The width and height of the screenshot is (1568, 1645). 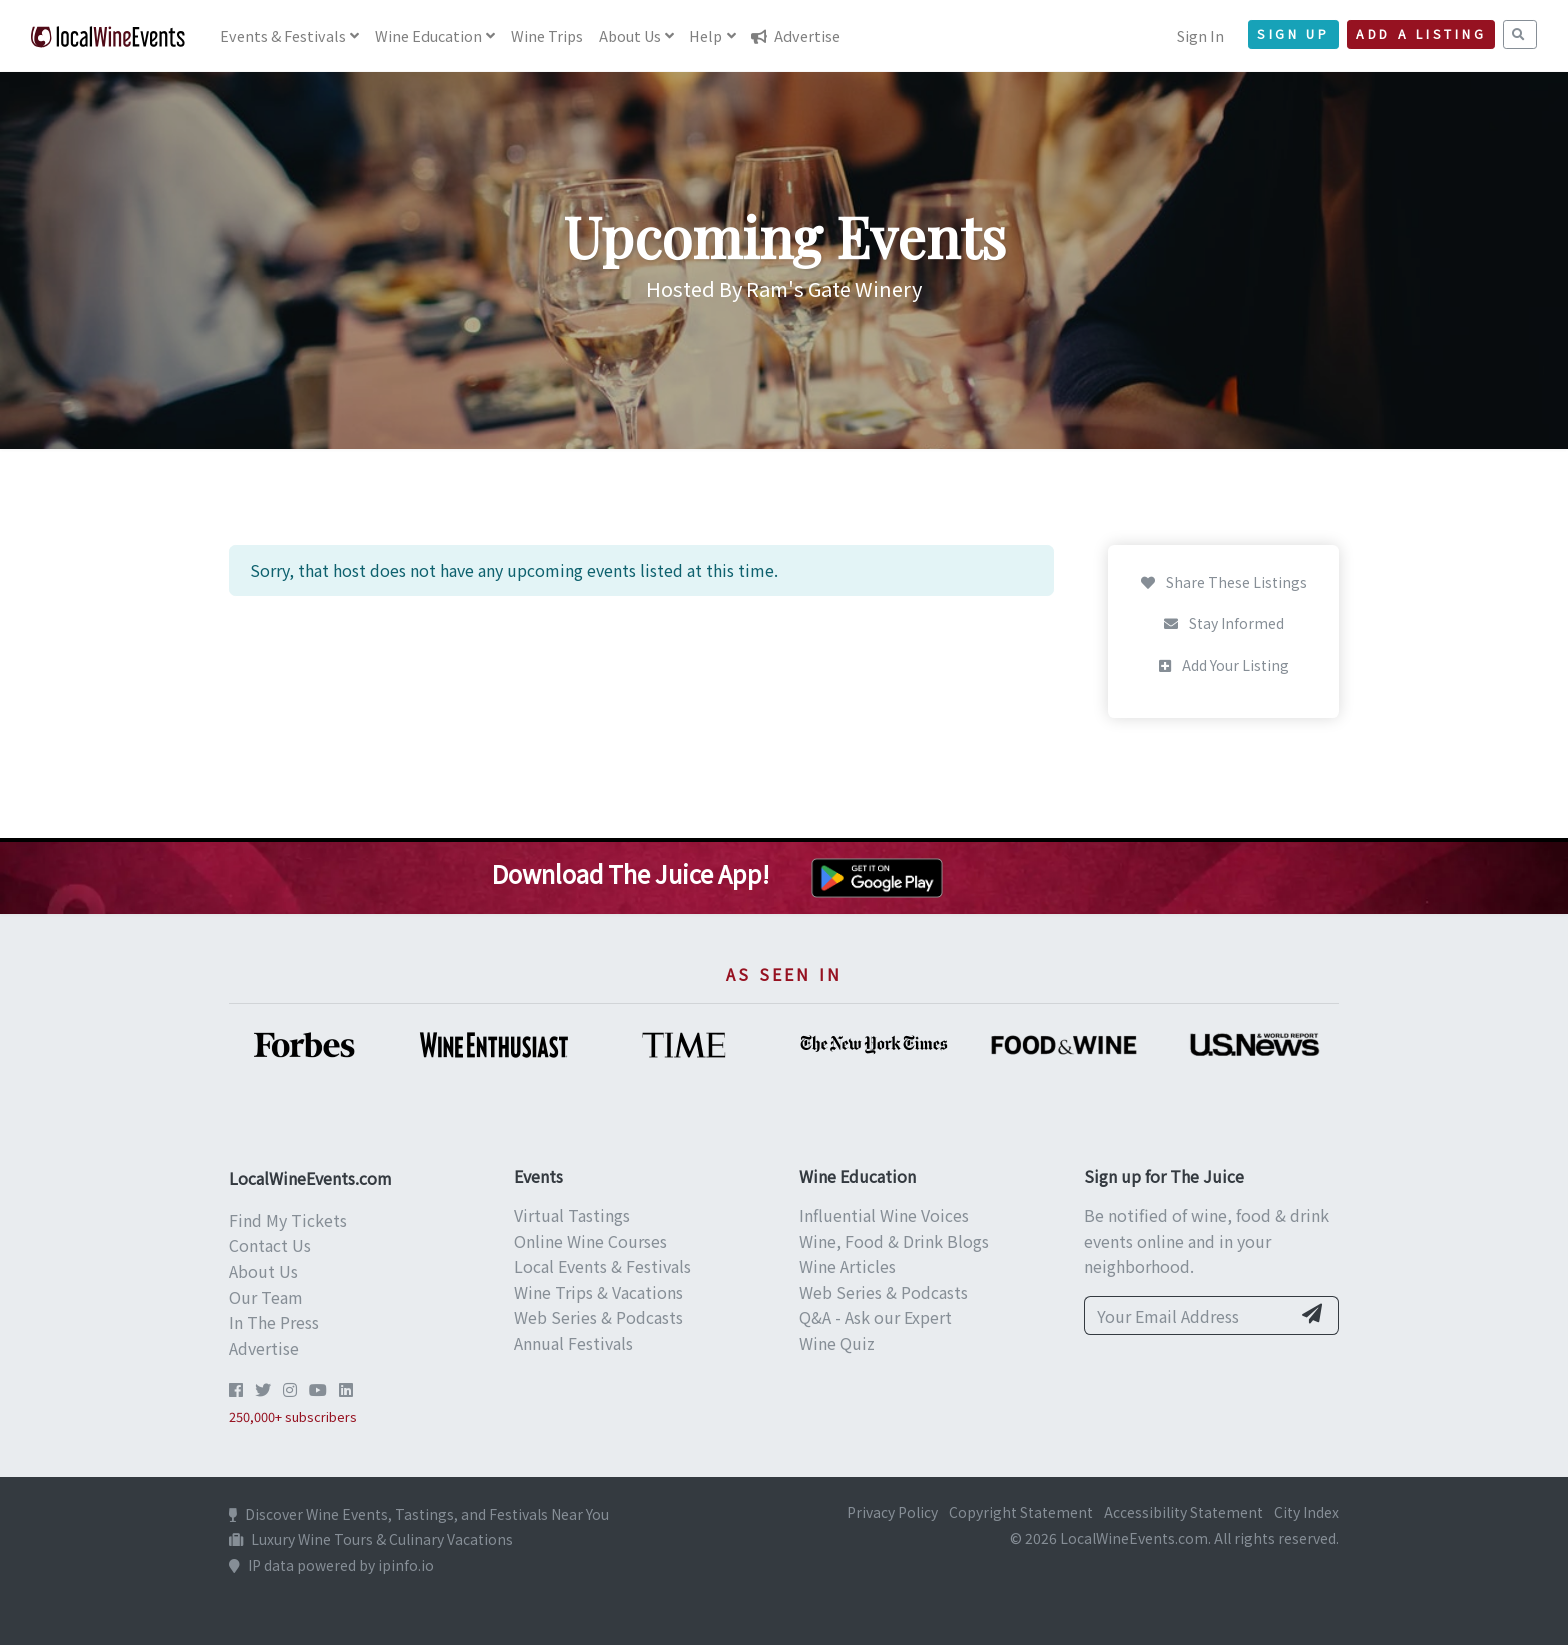 I want to click on Download The Juice App!, so click(x=630, y=873).